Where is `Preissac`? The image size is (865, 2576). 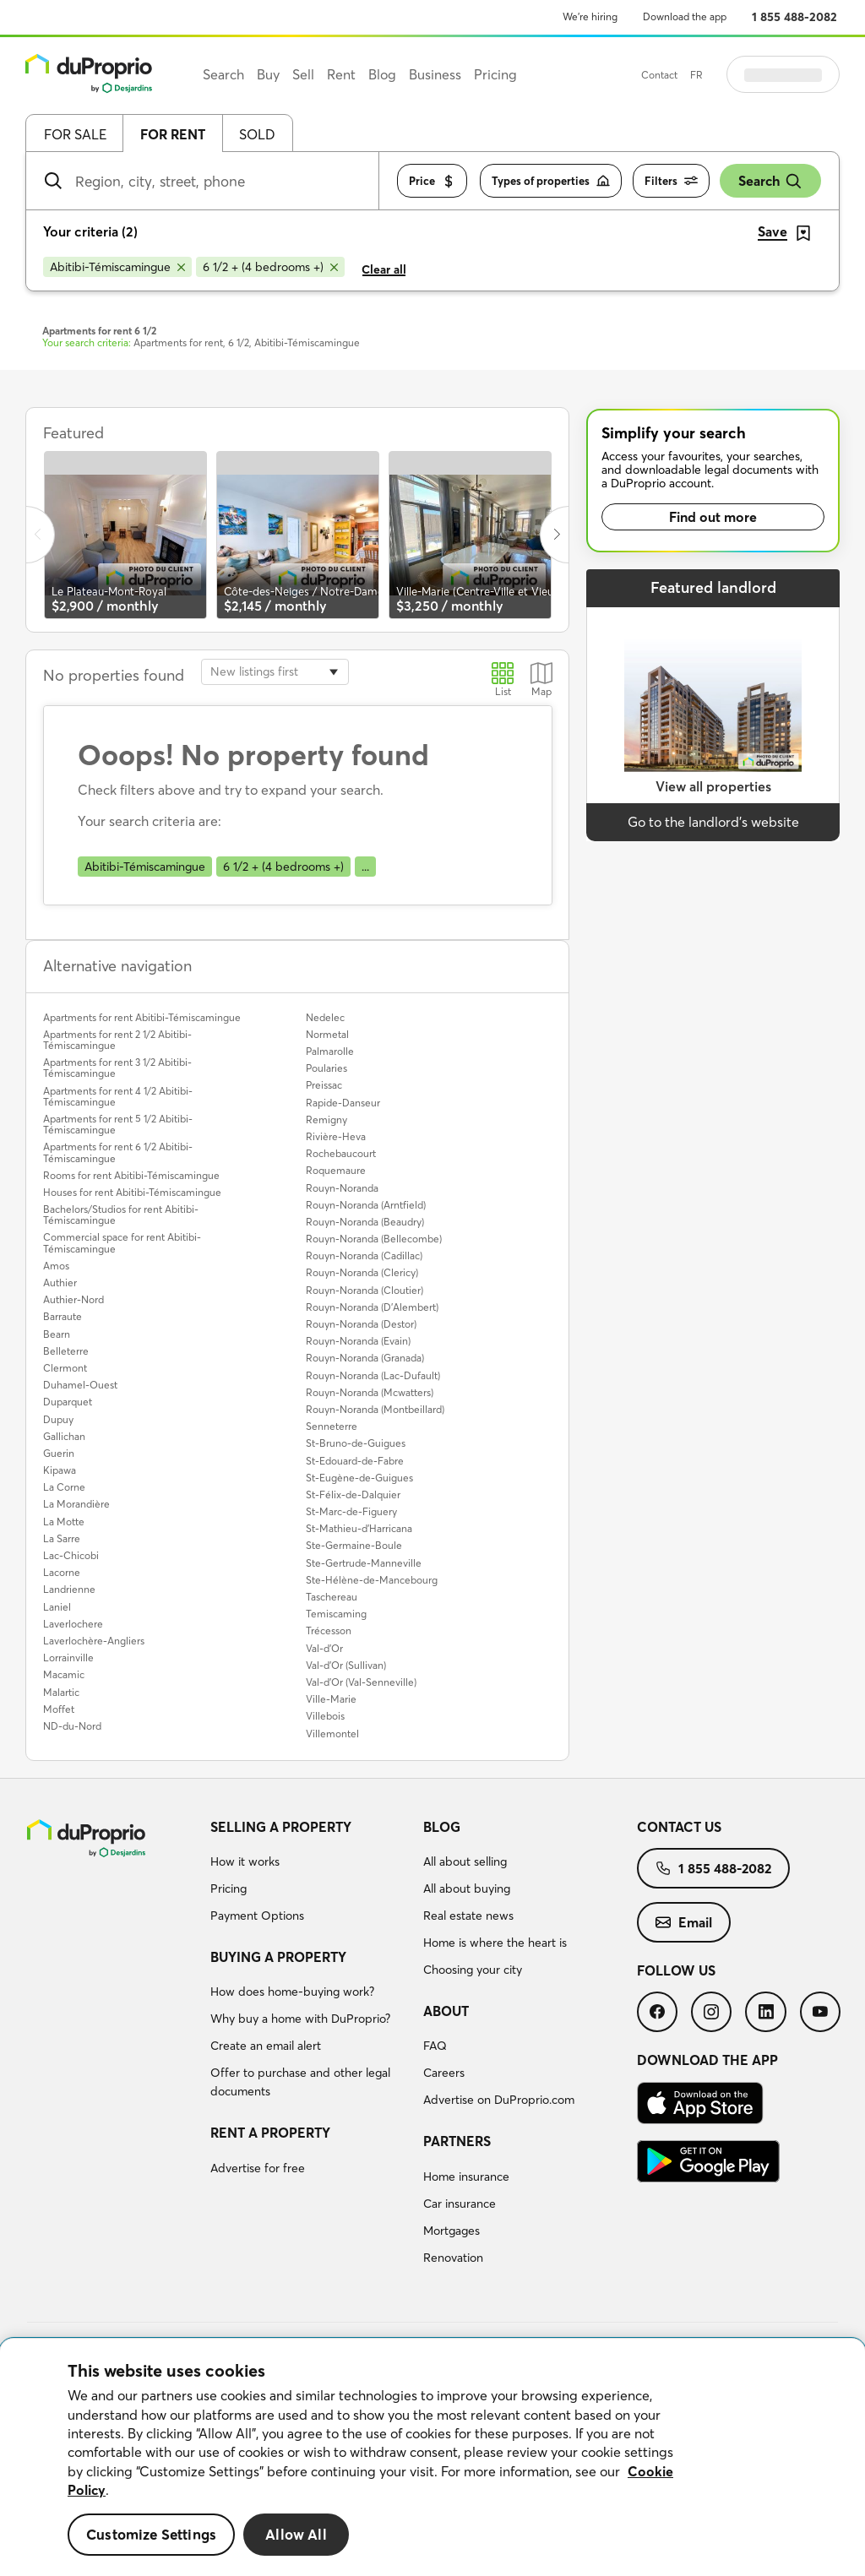 Preissac is located at coordinates (324, 1085).